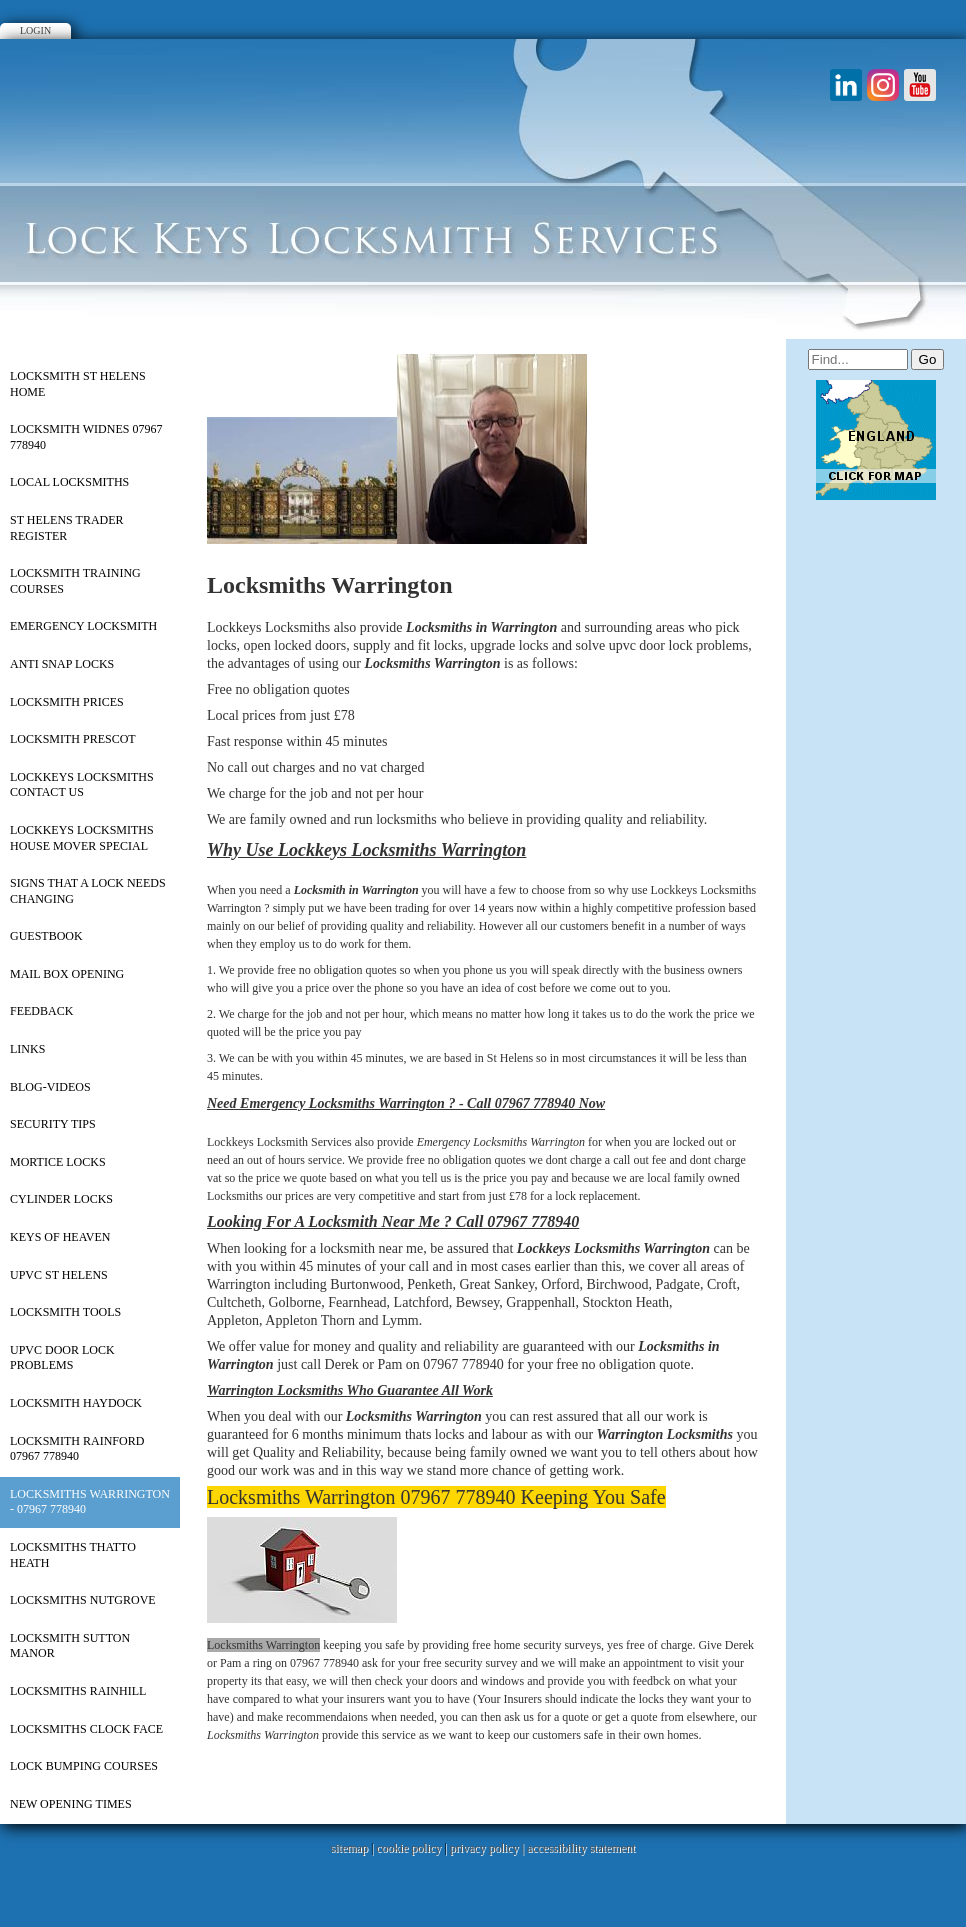 The height and width of the screenshot is (1927, 966). I want to click on Locksmiths Rainhill, so click(78, 1691).